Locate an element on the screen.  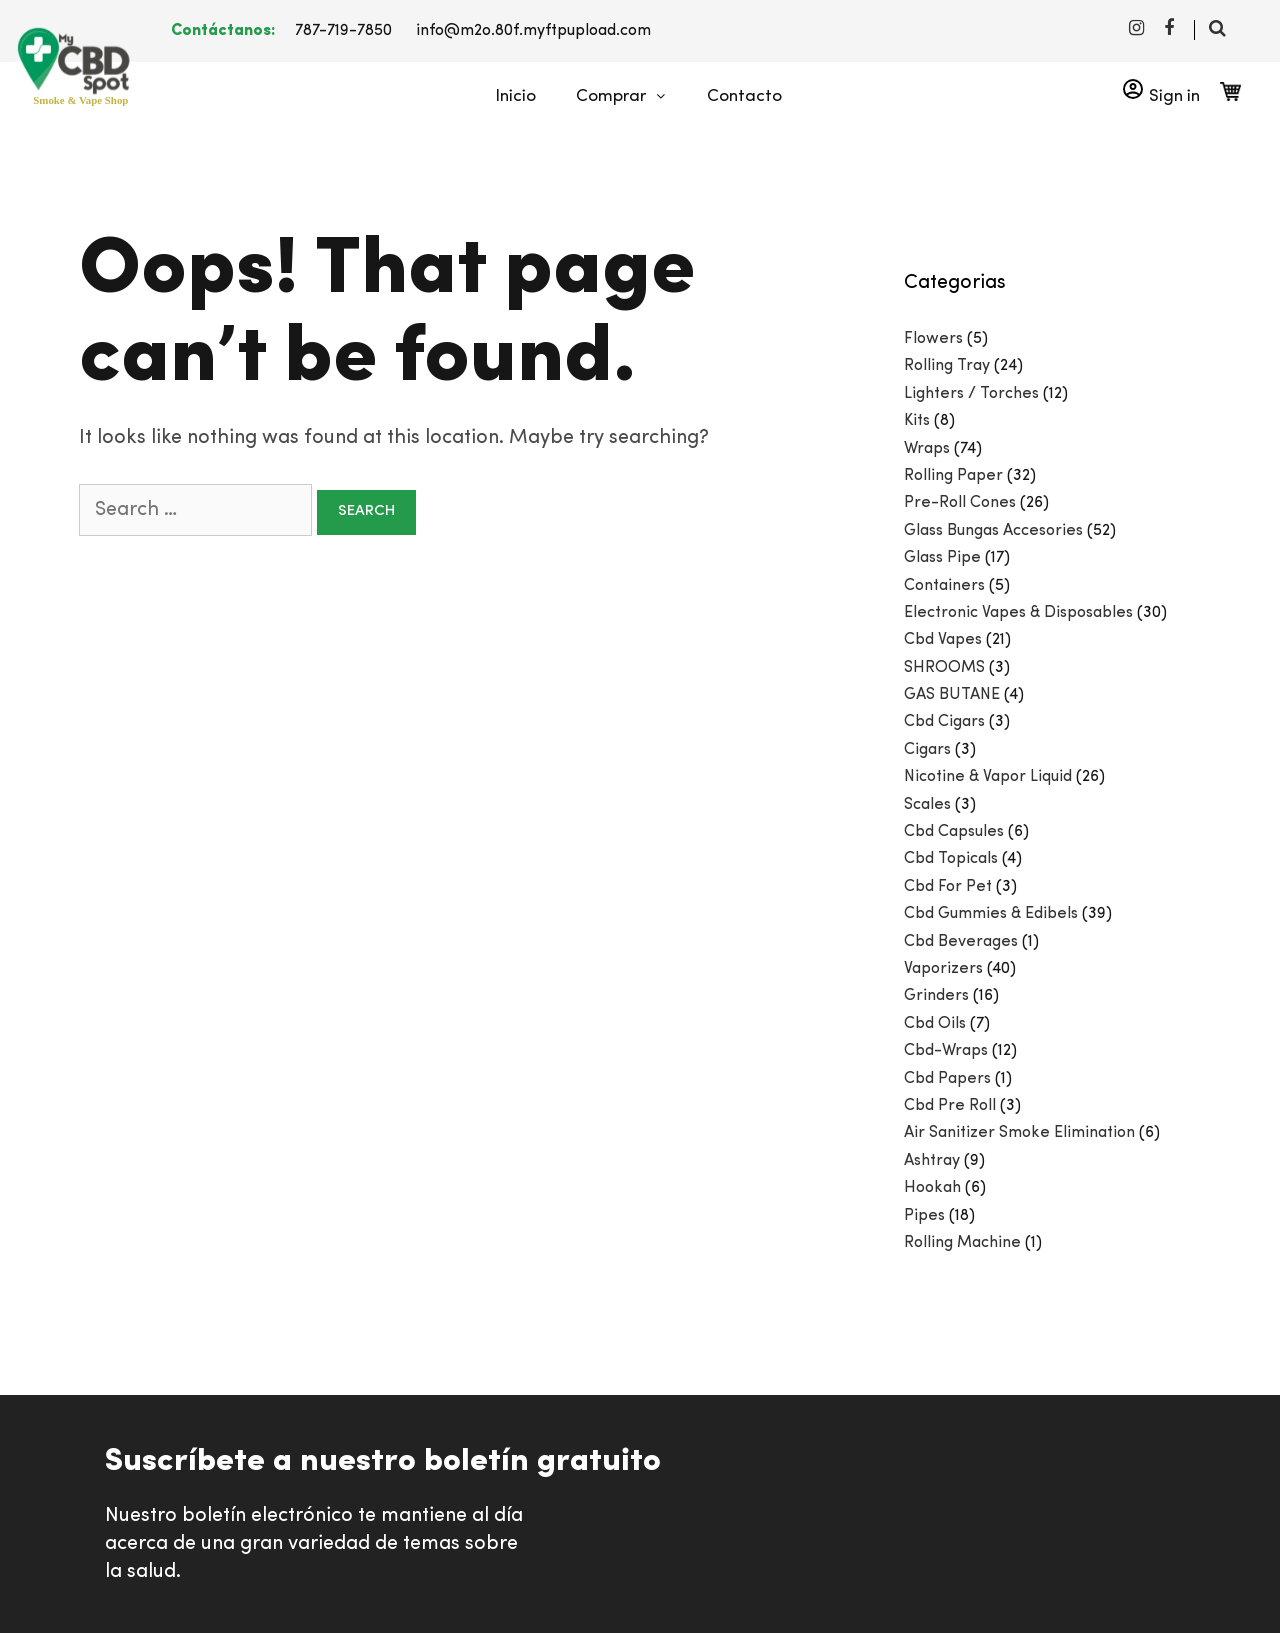
Vaporizers is located at coordinates (943, 969).